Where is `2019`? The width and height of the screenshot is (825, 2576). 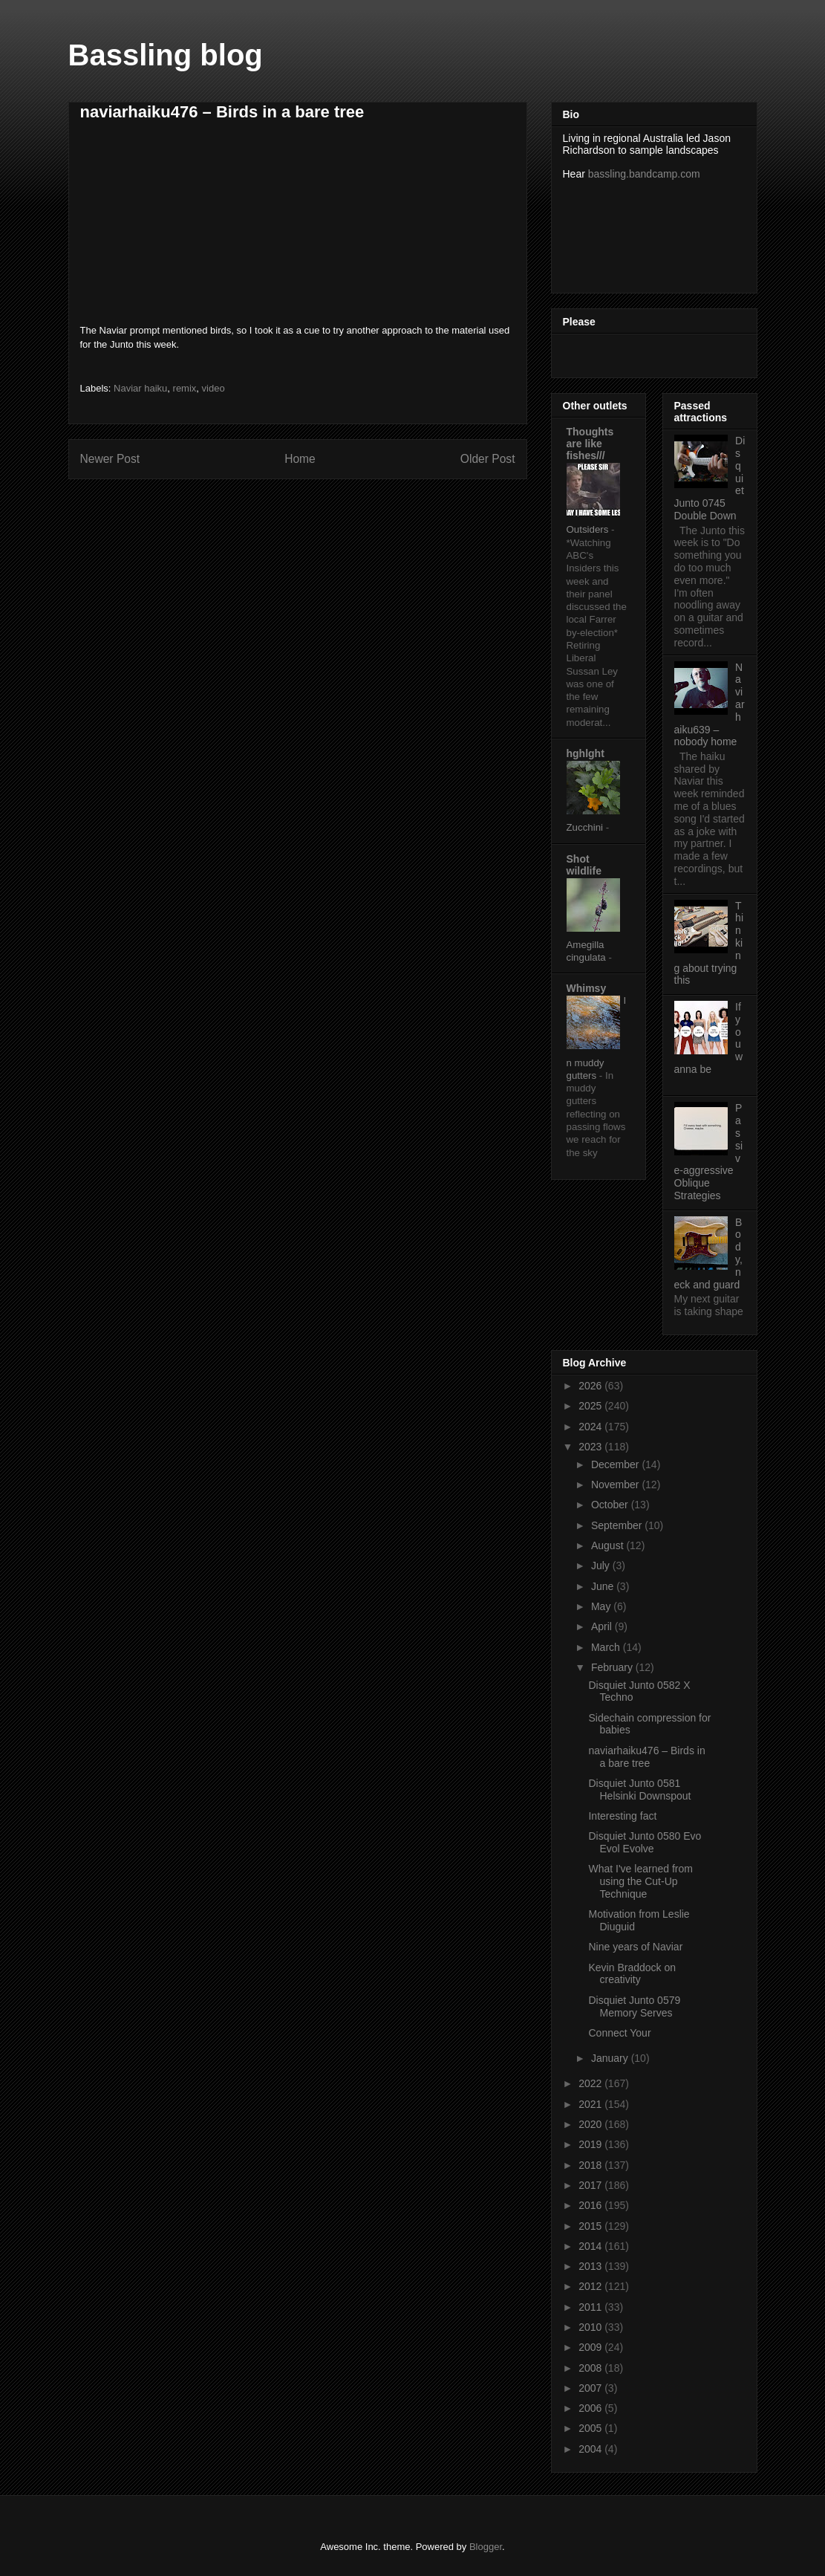
2019 is located at coordinates (591, 2144).